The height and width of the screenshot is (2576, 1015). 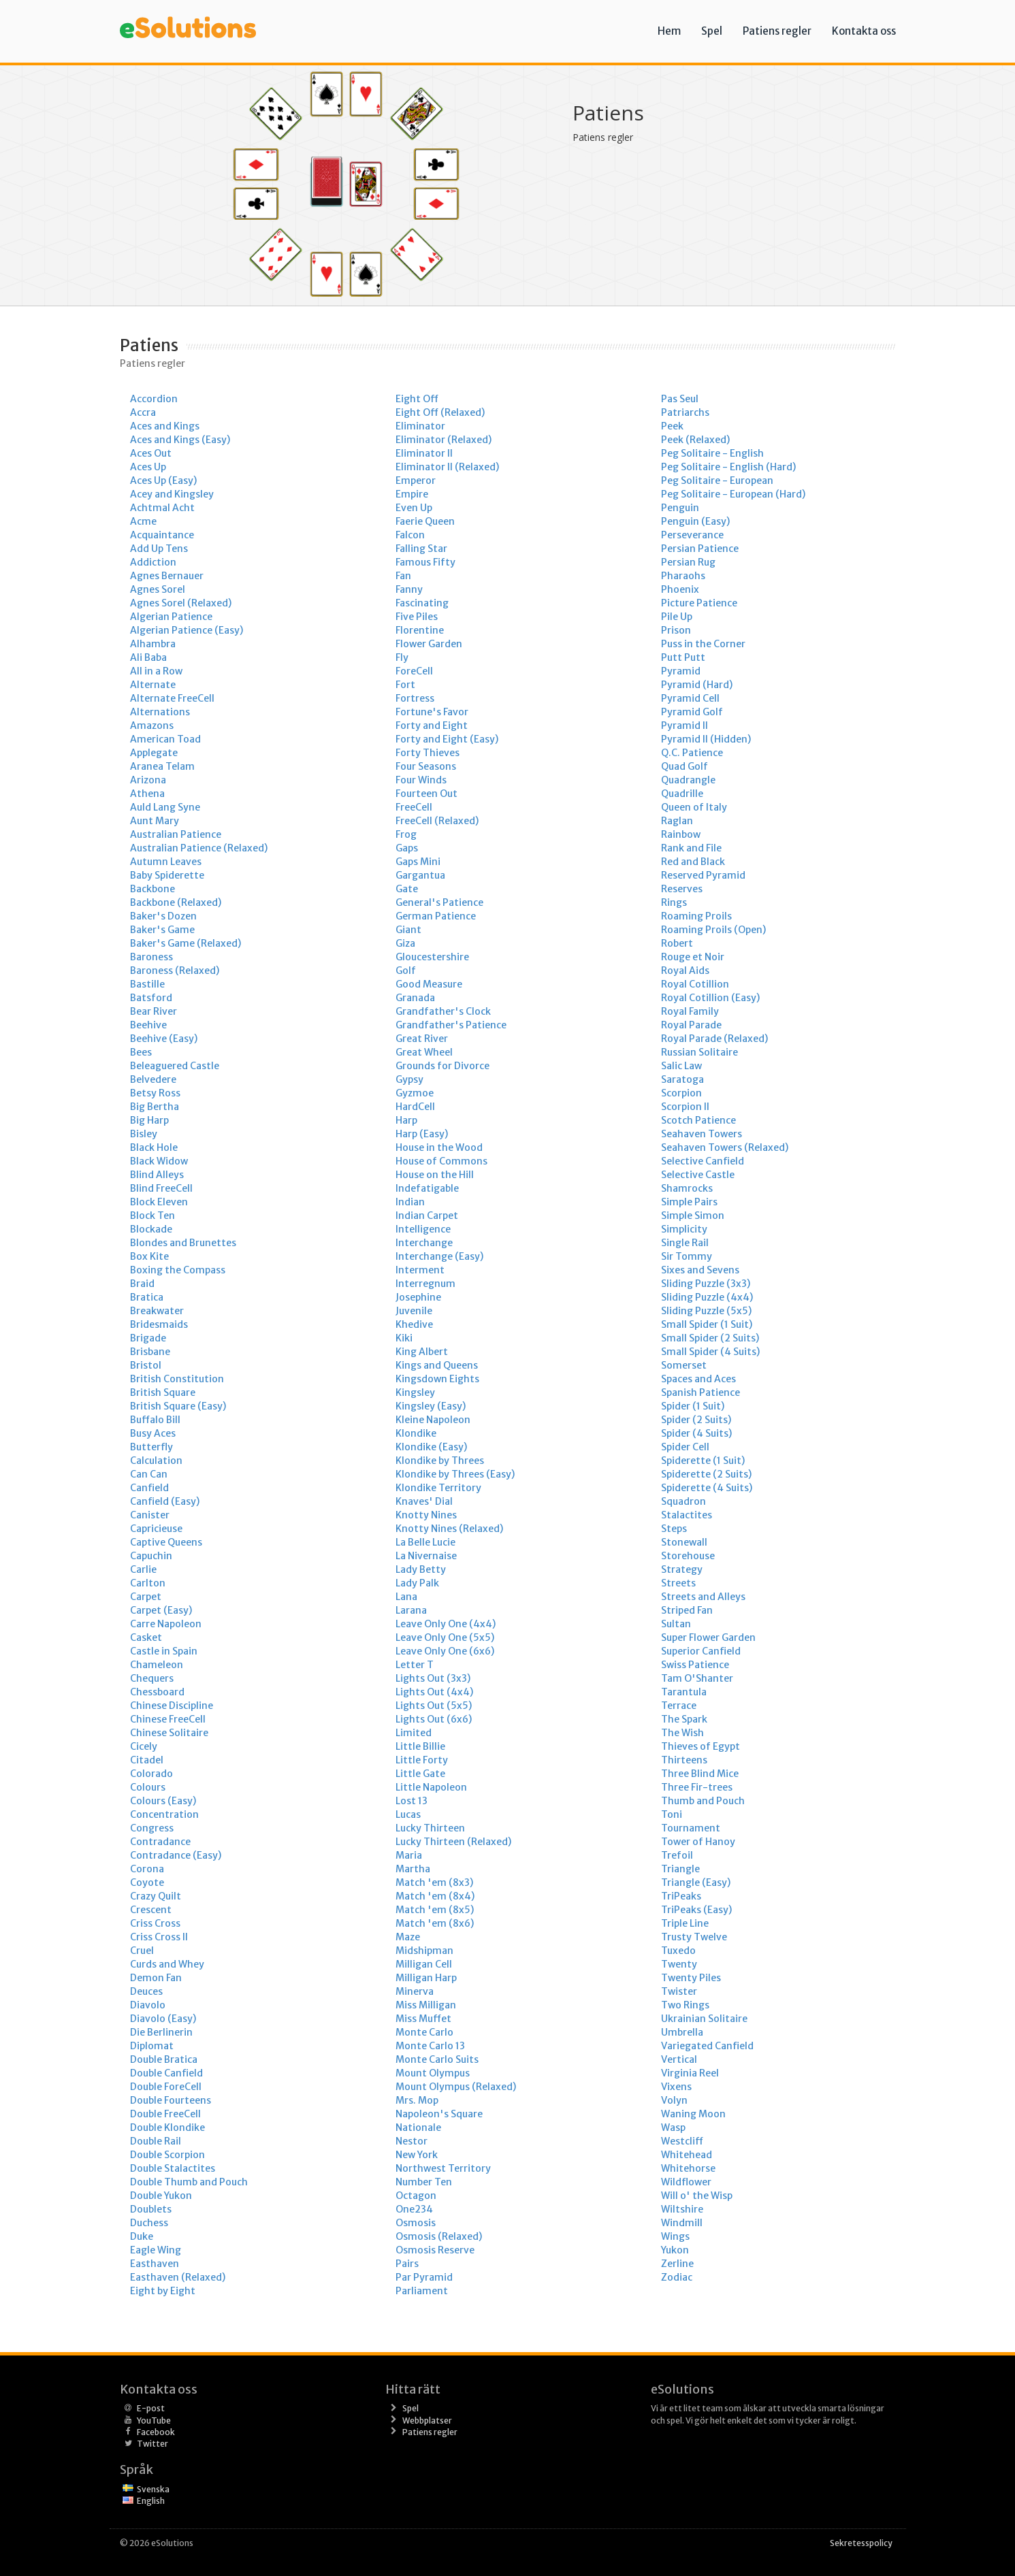 I want to click on Interment, so click(x=420, y=1270).